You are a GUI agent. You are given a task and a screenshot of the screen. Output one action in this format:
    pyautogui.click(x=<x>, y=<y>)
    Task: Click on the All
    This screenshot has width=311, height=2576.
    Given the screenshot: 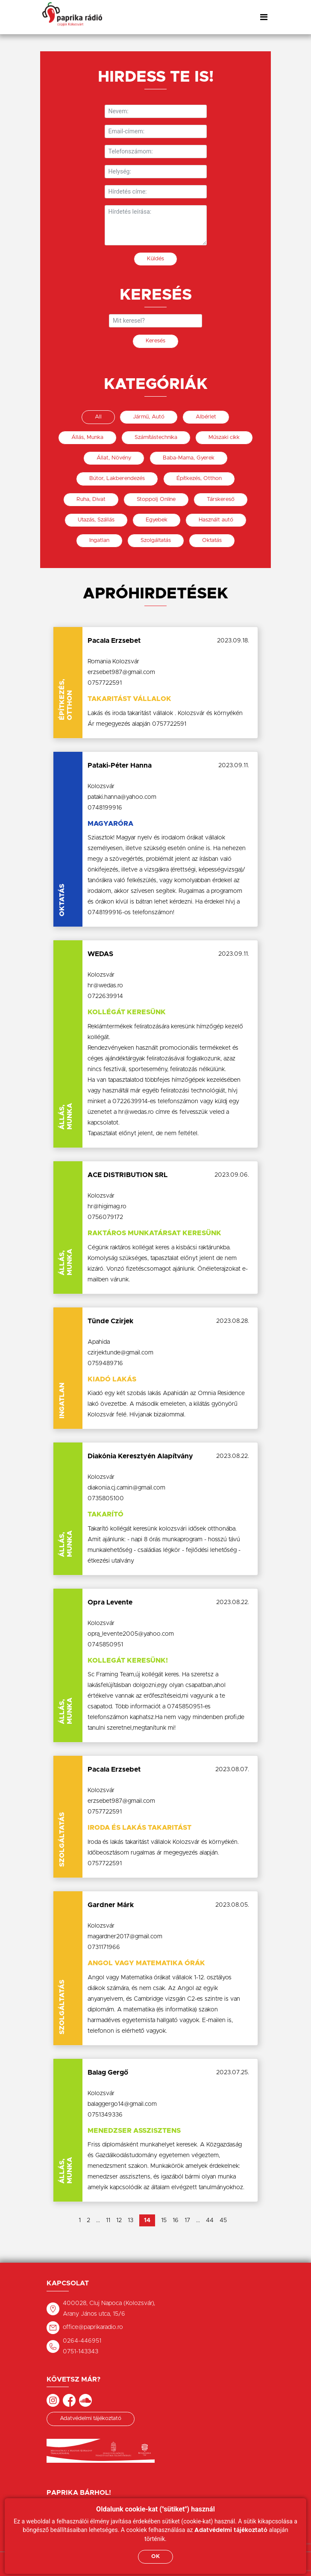 What is the action you would take?
    pyautogui.click(x=98, y=417)
    